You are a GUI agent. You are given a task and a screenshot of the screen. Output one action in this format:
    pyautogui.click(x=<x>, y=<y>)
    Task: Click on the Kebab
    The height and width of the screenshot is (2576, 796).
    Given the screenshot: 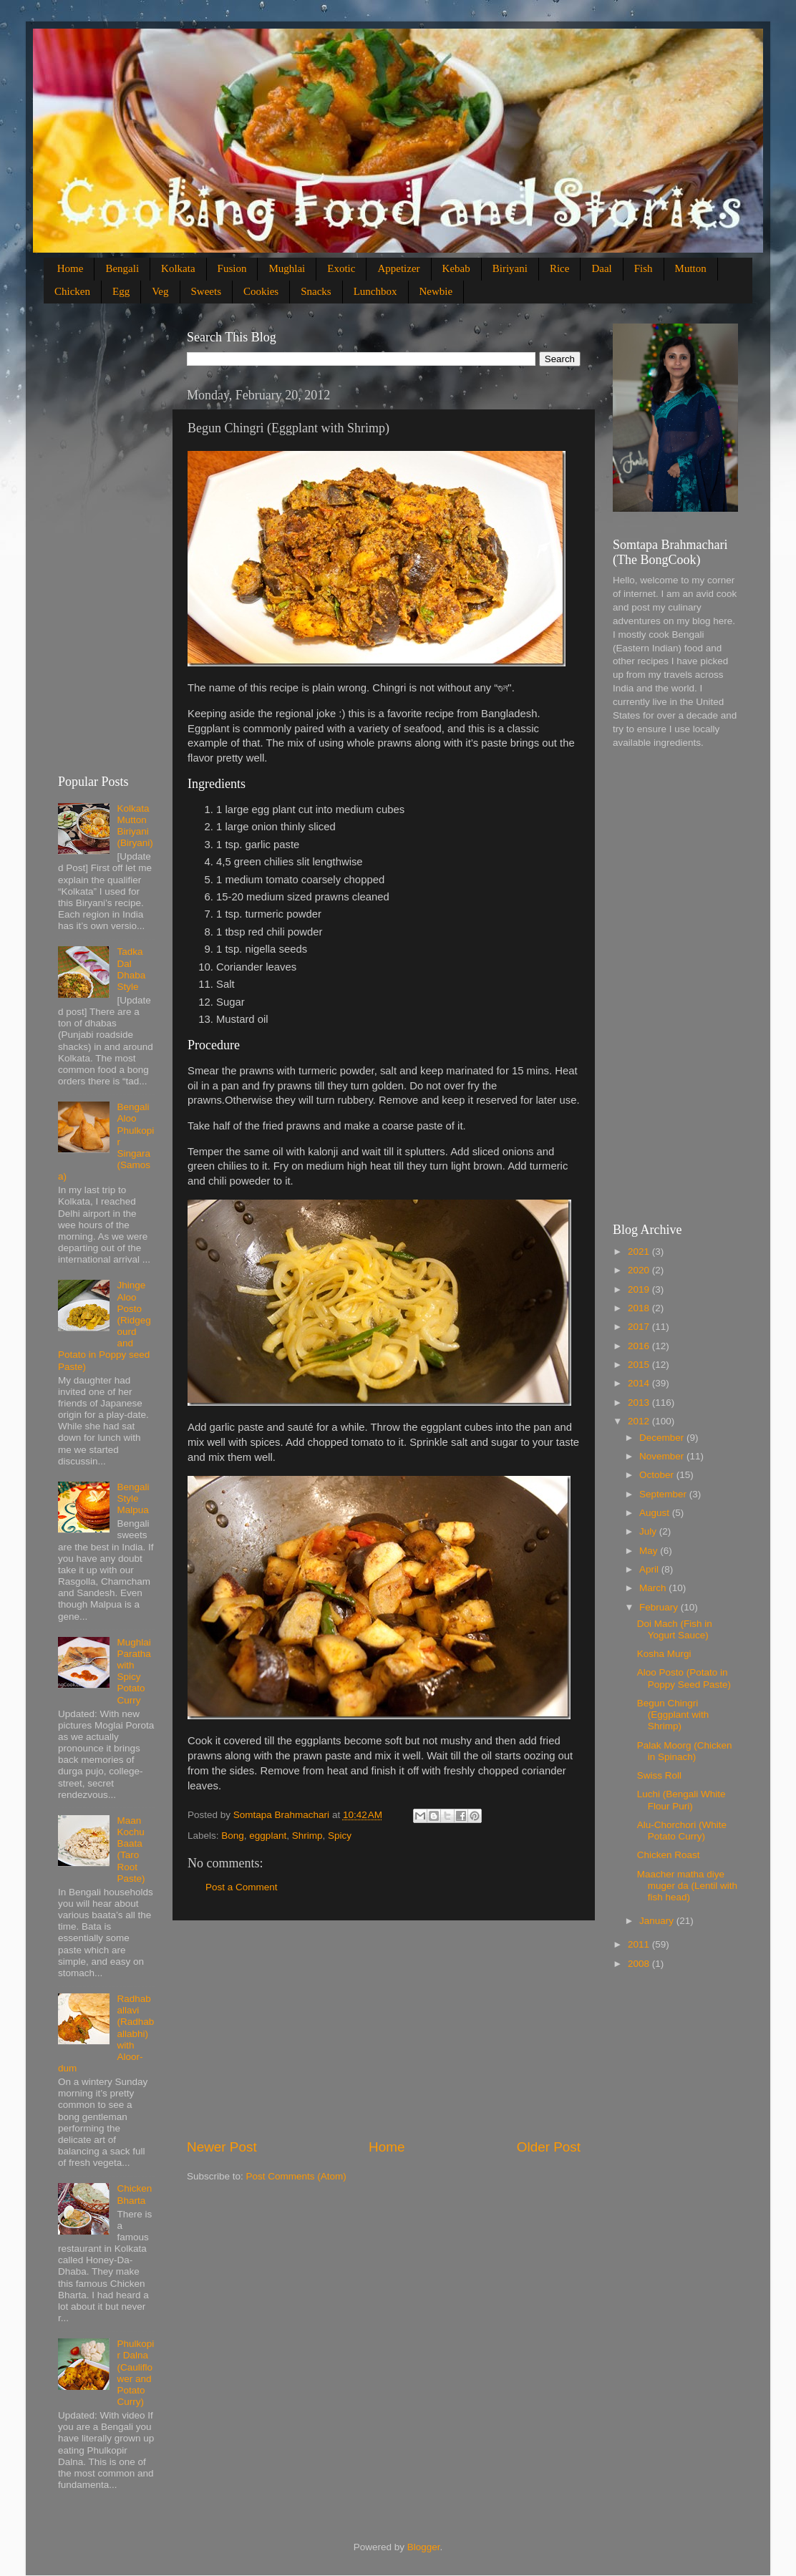 What is the action you would take?
    pyautogui.click(x=456, y=268)
    